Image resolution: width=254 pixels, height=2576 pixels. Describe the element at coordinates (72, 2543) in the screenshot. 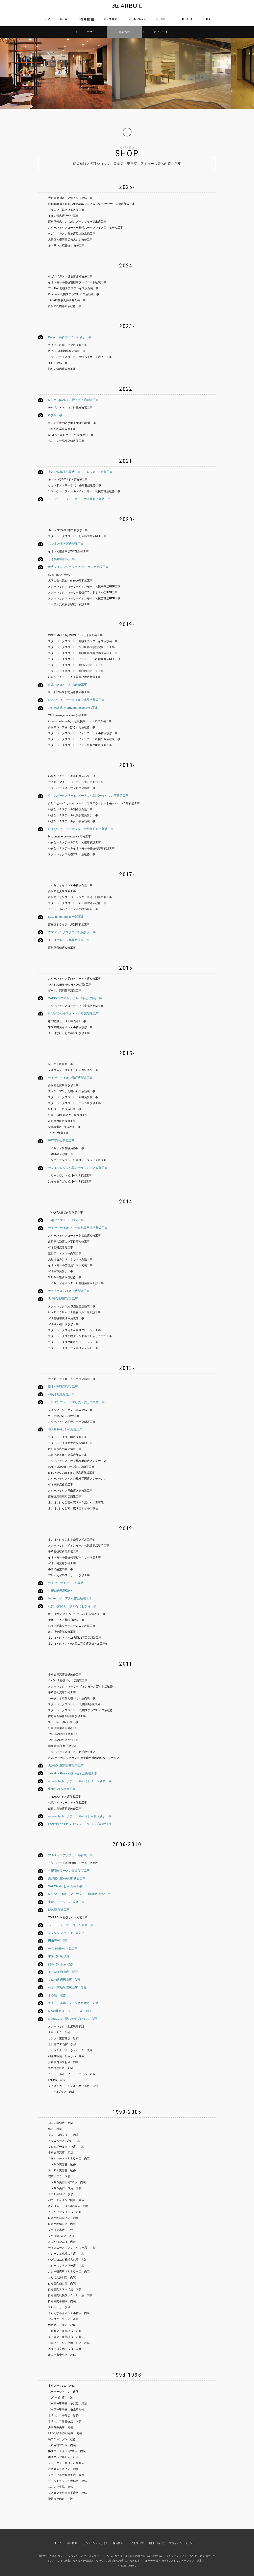

I see `会社概要` at that location.